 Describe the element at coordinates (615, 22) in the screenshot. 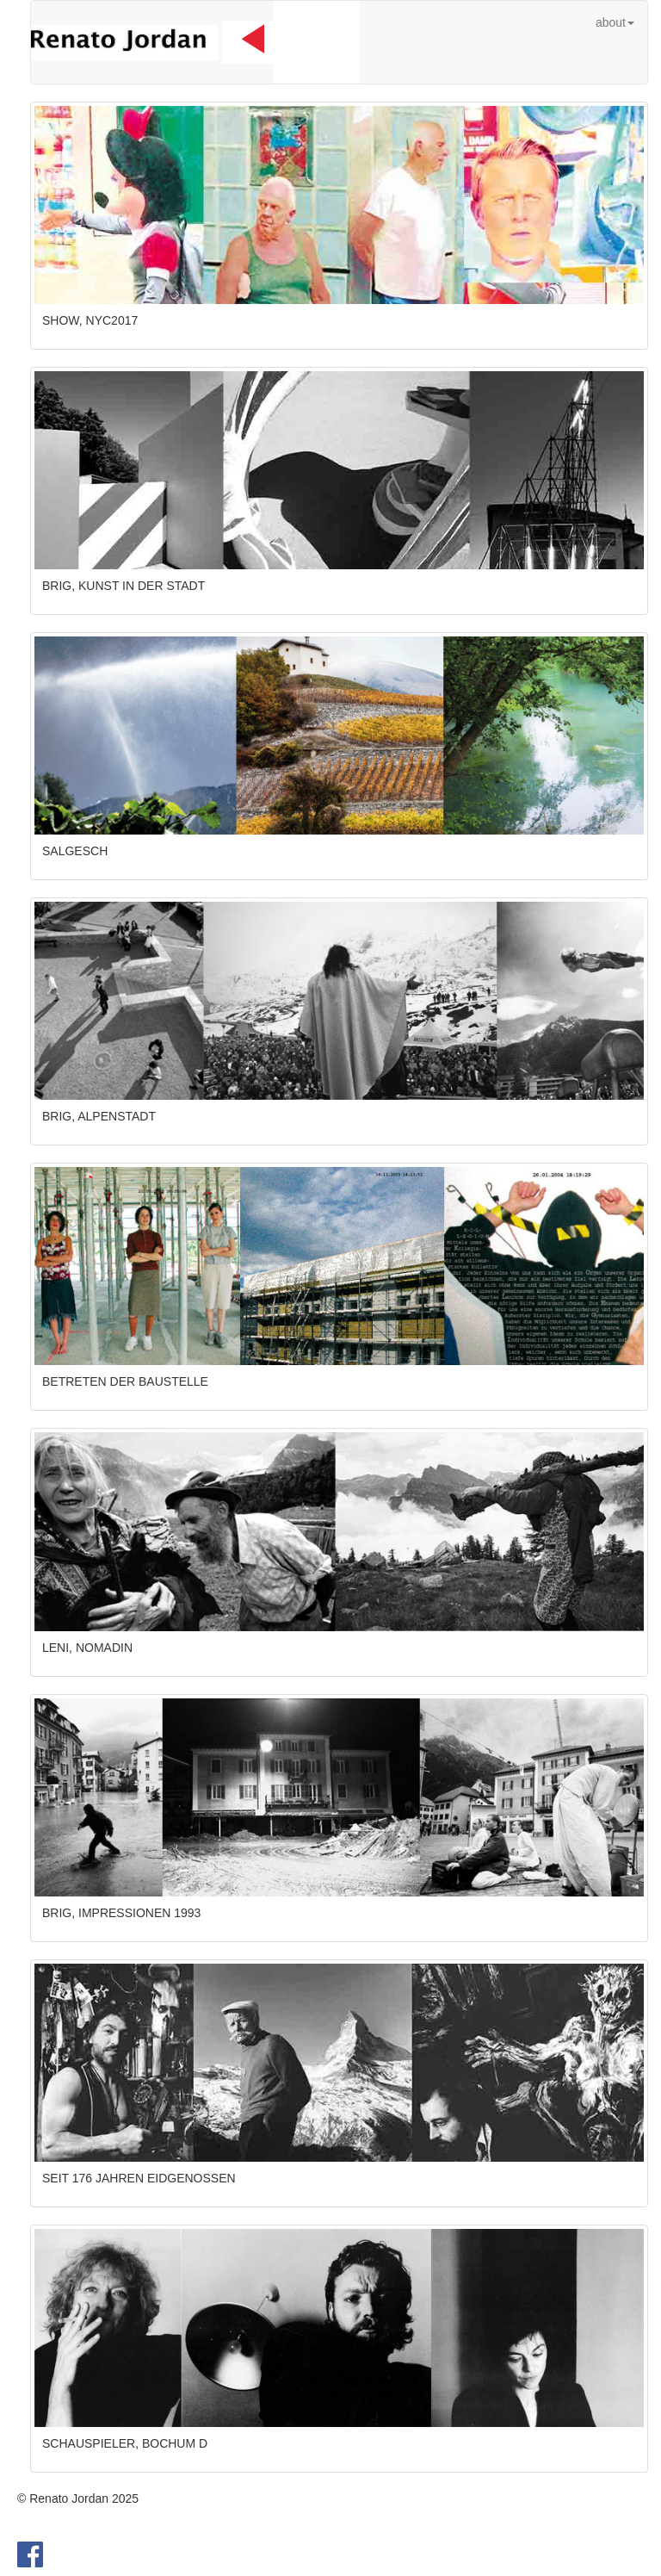

I see `about [button]` at that location.